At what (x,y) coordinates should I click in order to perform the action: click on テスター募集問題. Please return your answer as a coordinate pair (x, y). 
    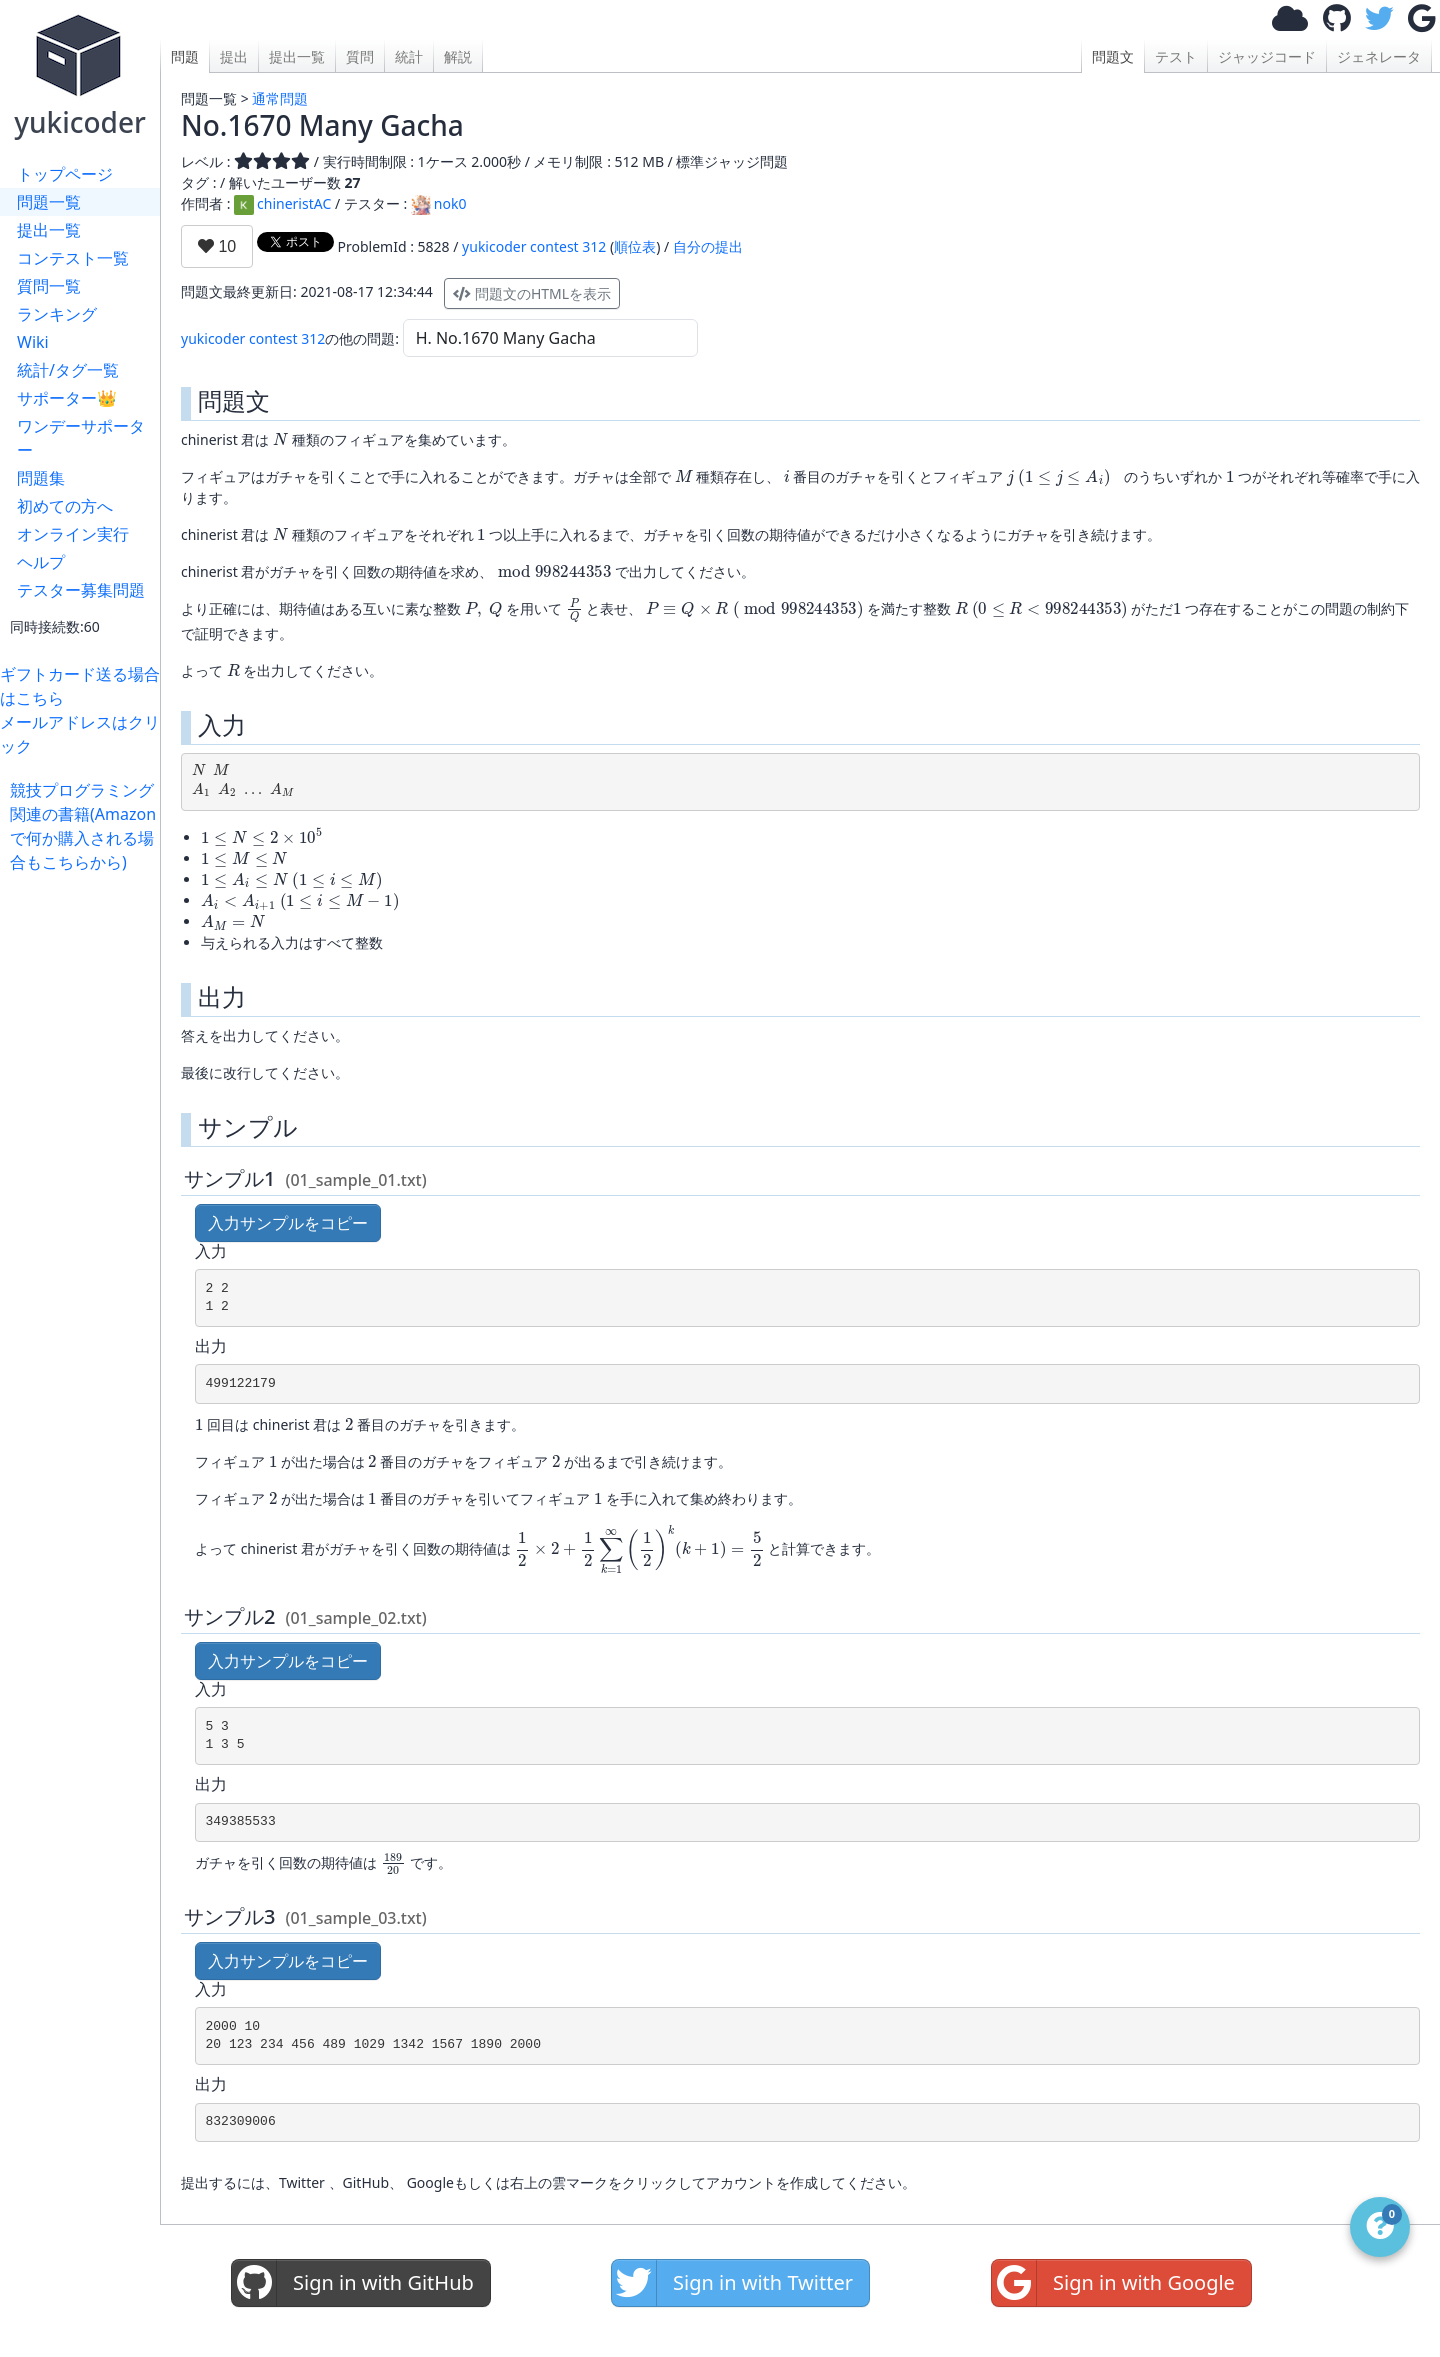
    Looking at the image, I should click on (81, 590).